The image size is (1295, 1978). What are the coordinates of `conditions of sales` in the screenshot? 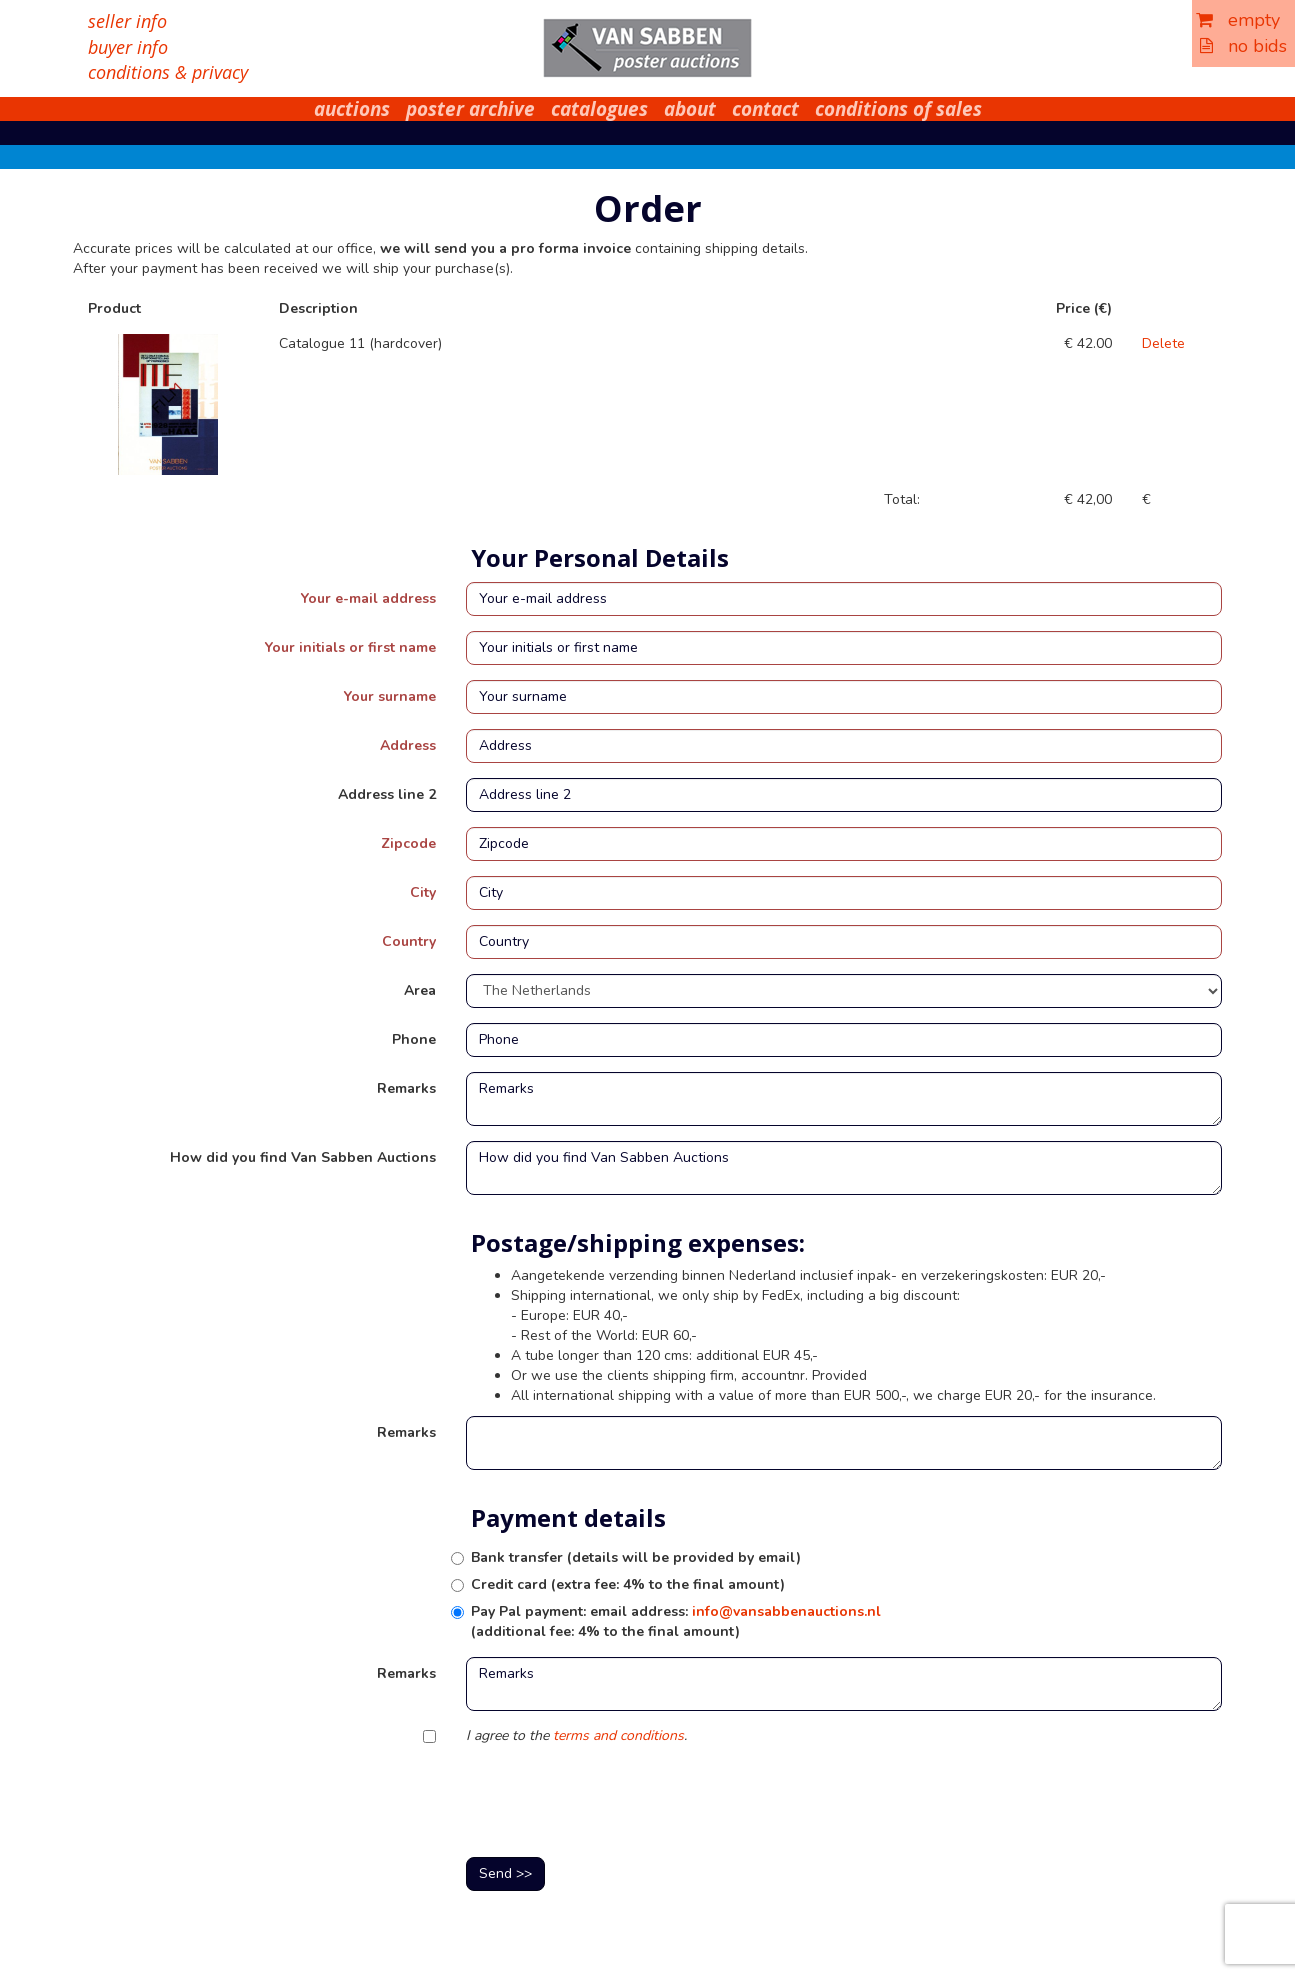 It's located at (898, 109).